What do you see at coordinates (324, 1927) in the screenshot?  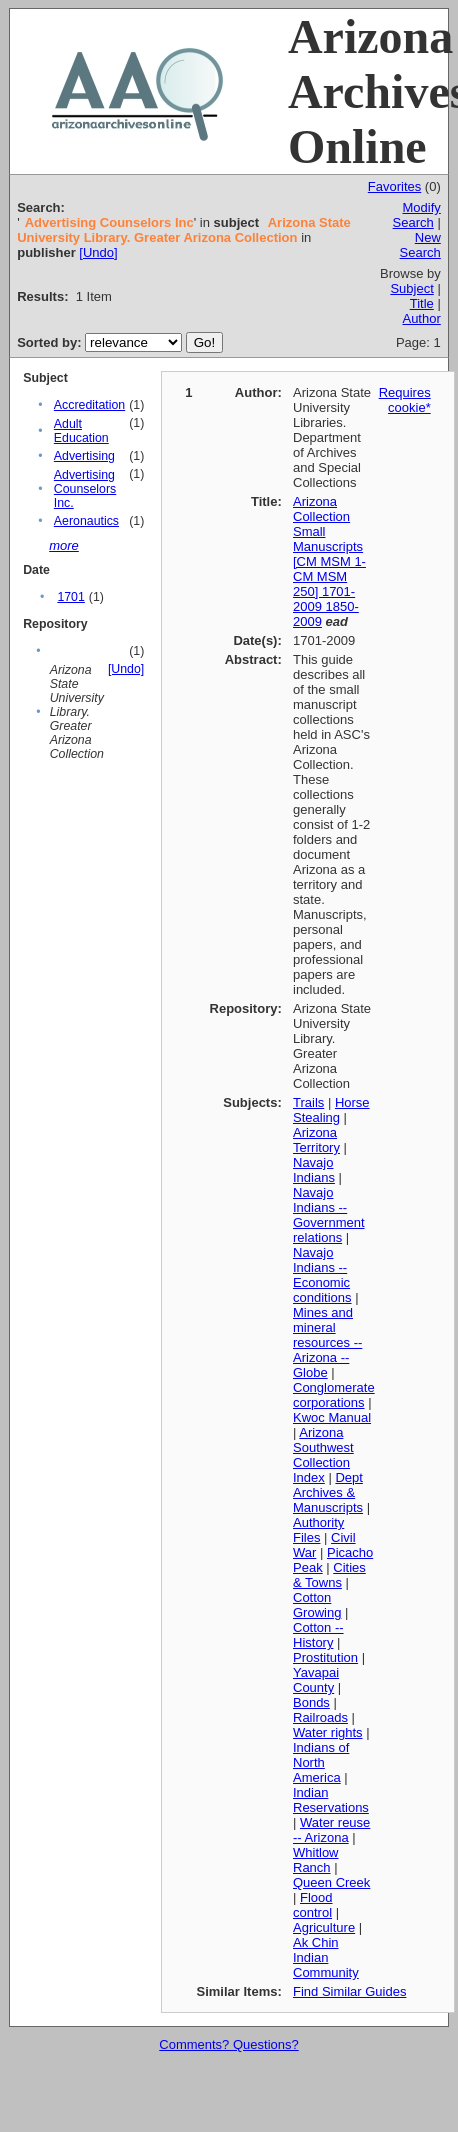 I see `Agriculture` at bounding box center [324, 1927].